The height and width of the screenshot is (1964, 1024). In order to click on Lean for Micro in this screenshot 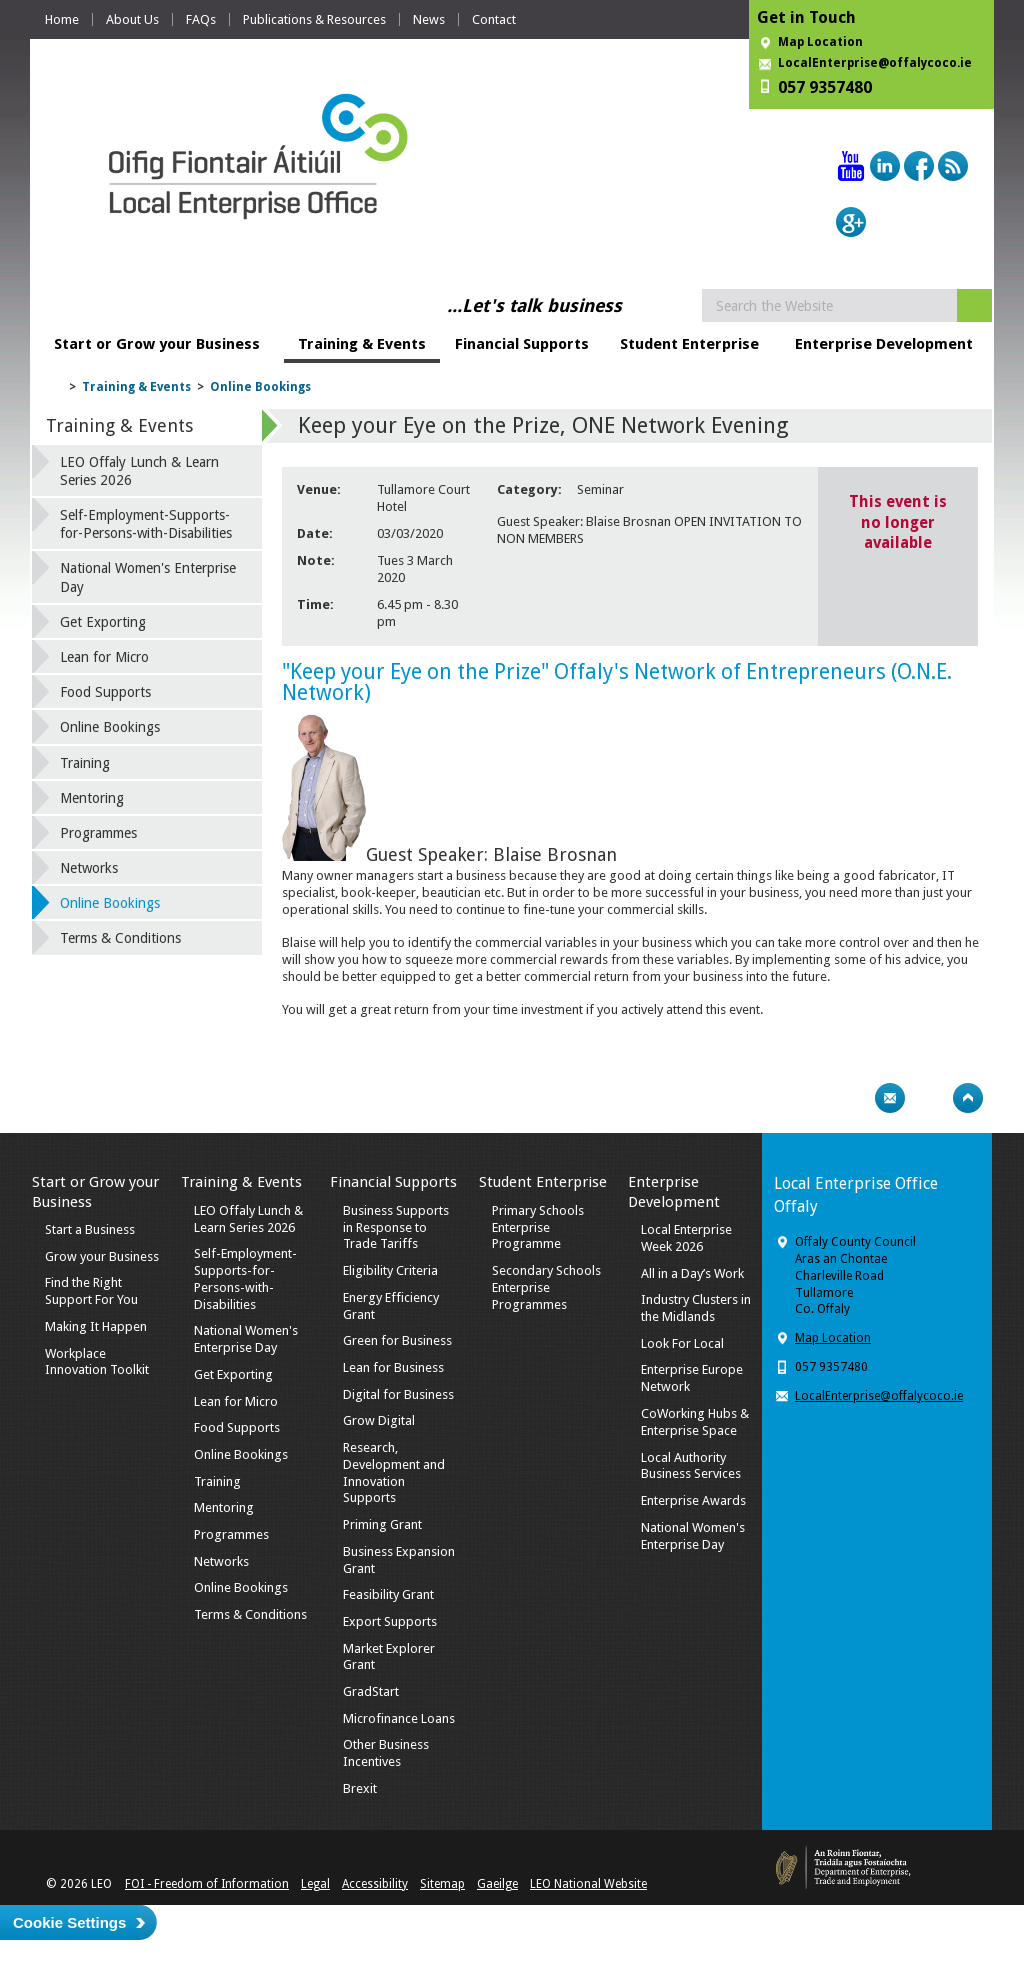, I will do `click(104, 657)`.